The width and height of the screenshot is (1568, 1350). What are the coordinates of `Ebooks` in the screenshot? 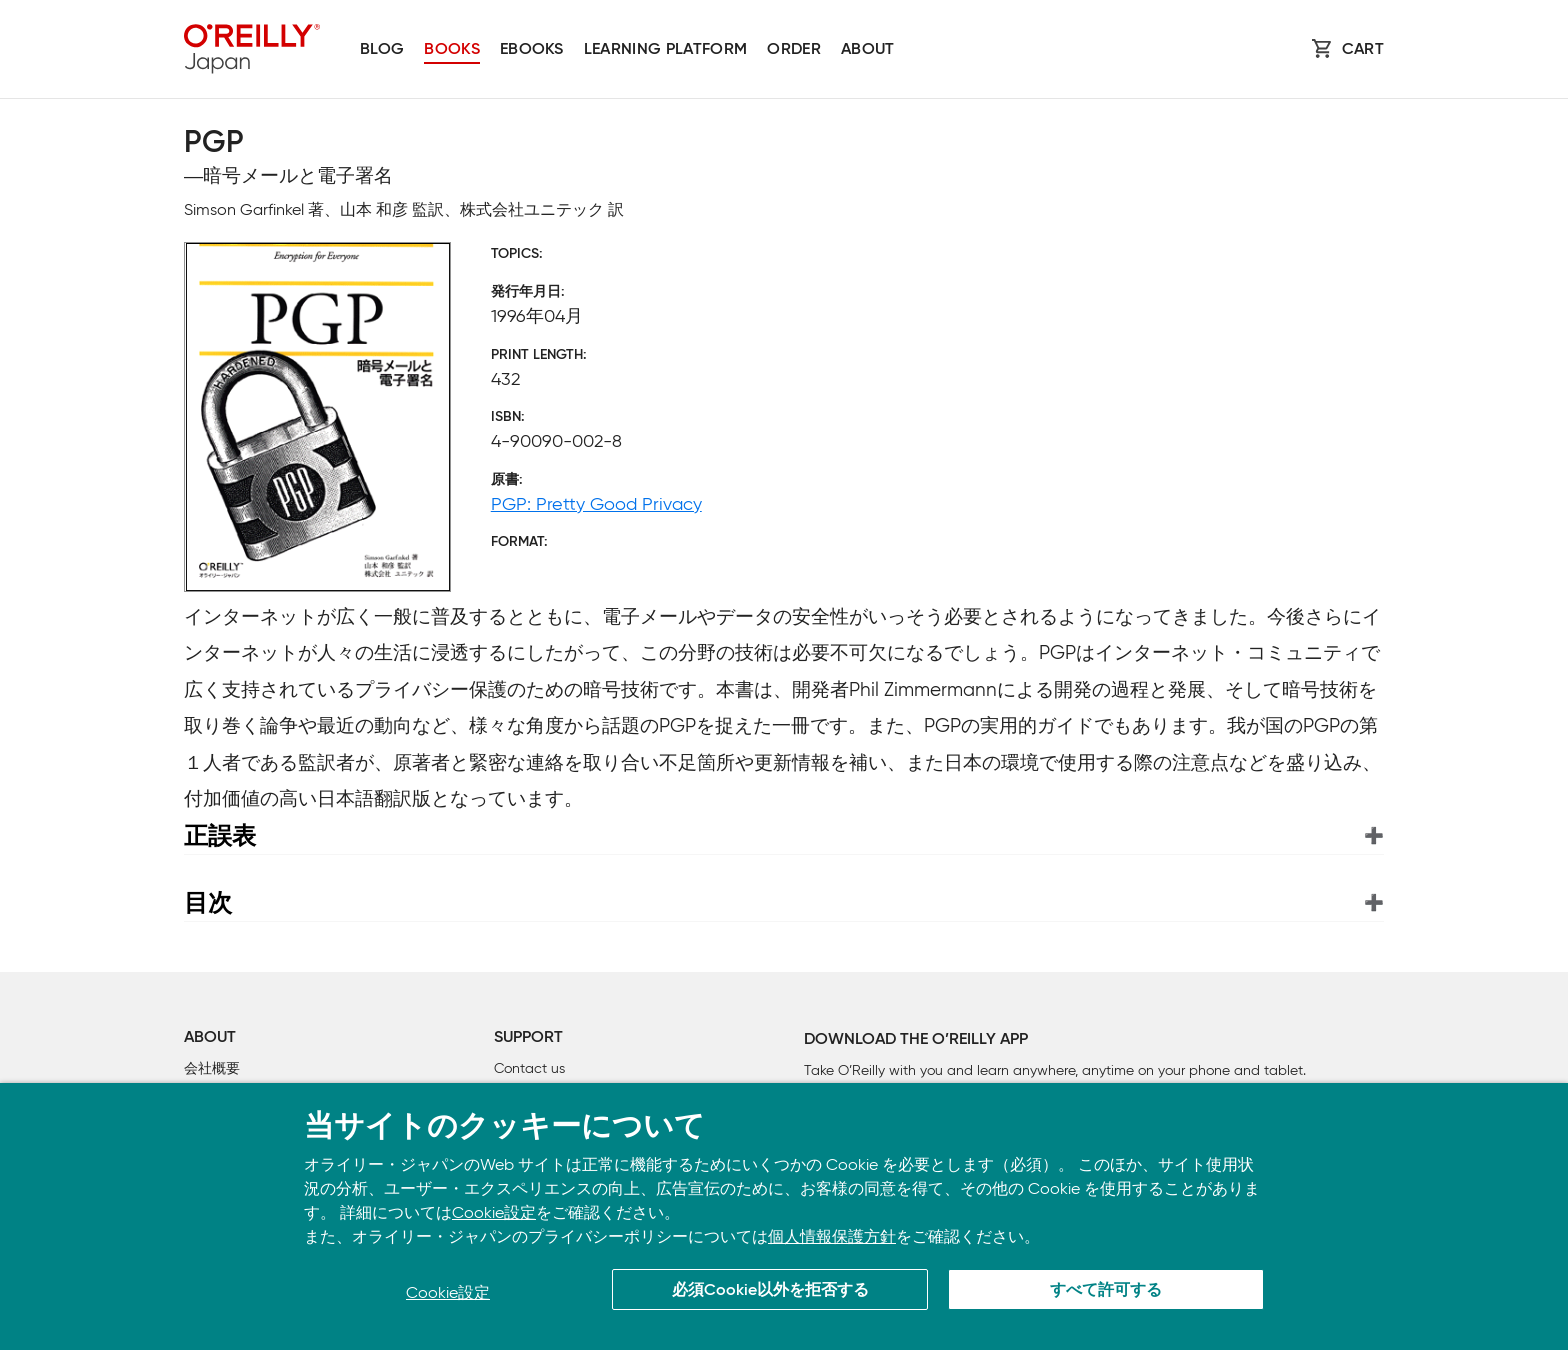 It's located at (532, 50).